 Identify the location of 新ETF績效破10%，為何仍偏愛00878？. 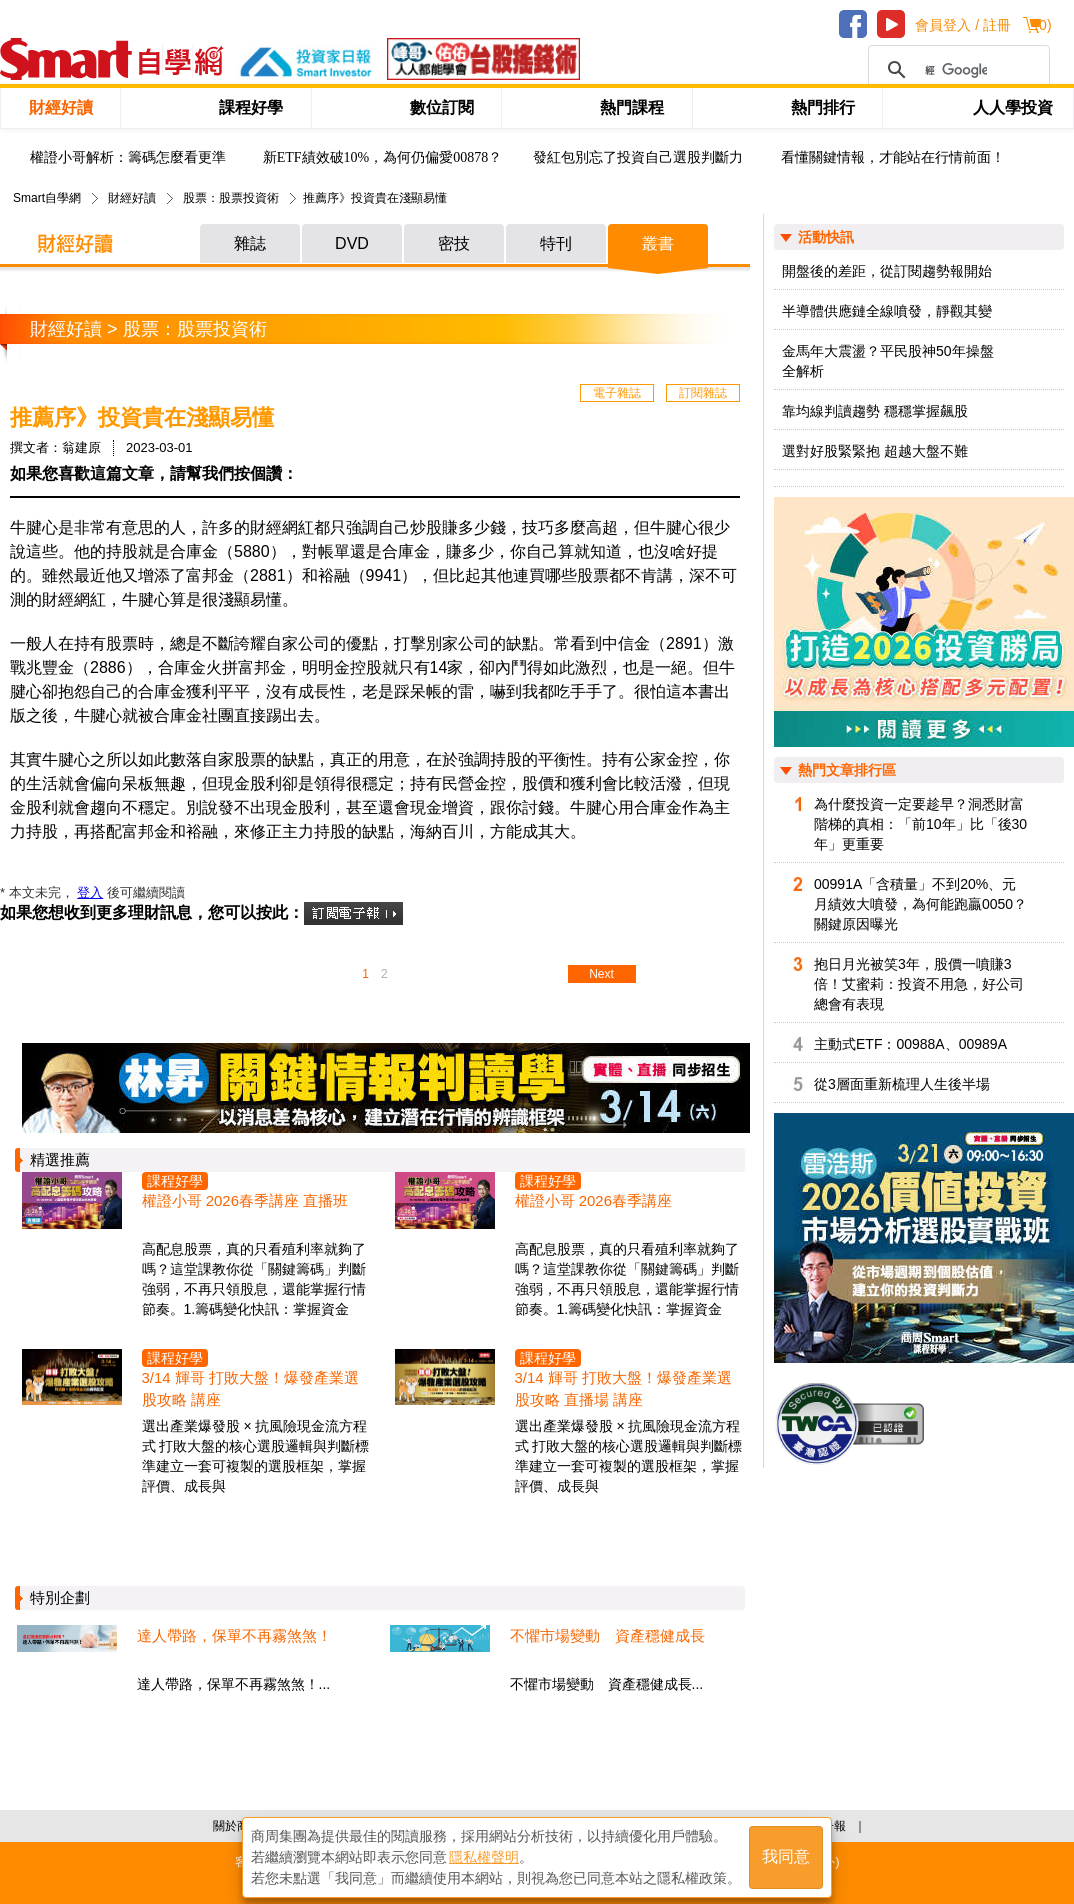
(383, 157).